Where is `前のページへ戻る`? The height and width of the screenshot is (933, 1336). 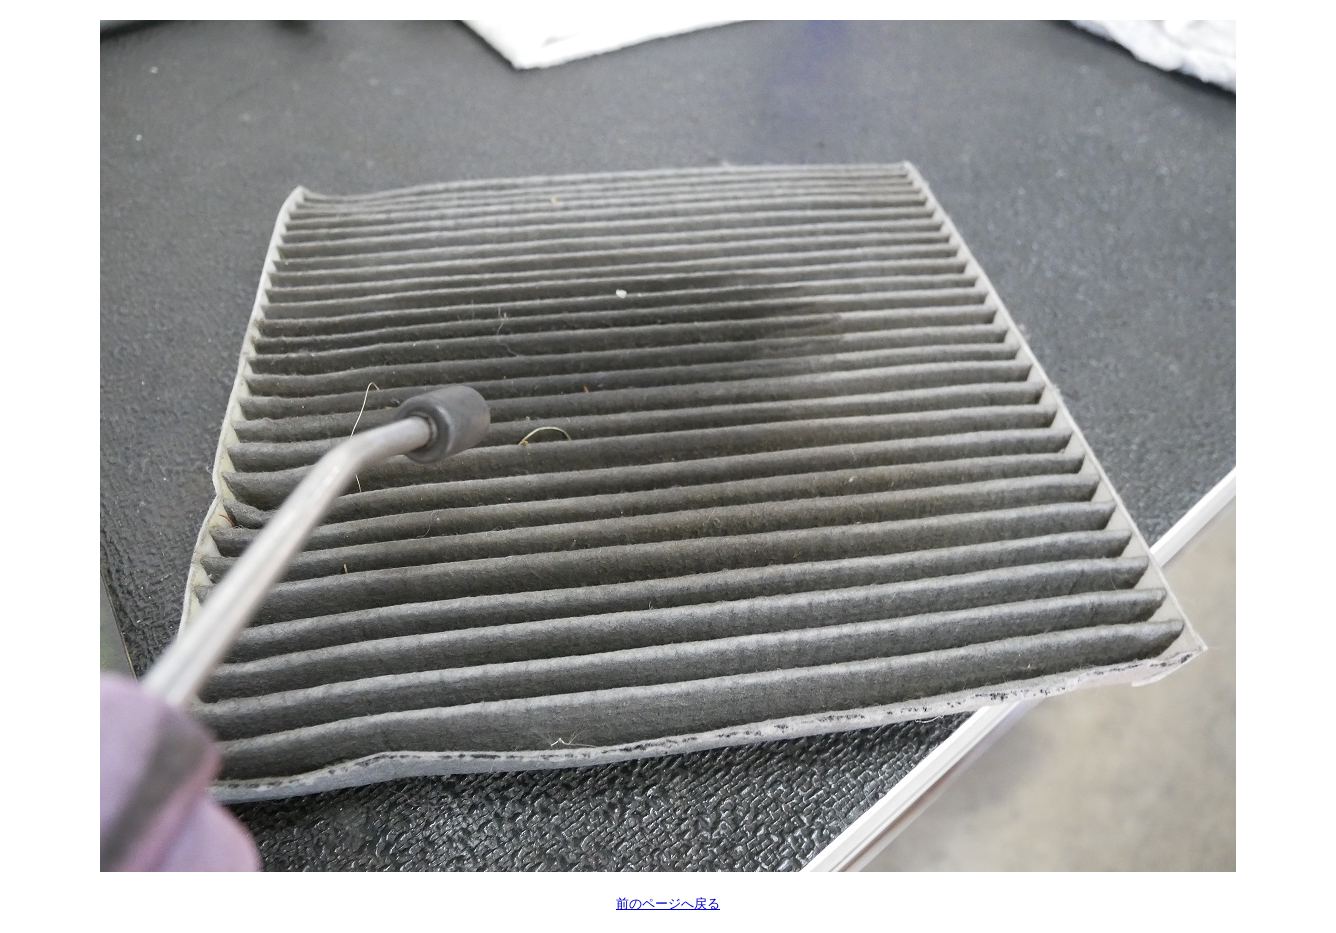
前のページへ戻る is located at coordinates (668, 903).